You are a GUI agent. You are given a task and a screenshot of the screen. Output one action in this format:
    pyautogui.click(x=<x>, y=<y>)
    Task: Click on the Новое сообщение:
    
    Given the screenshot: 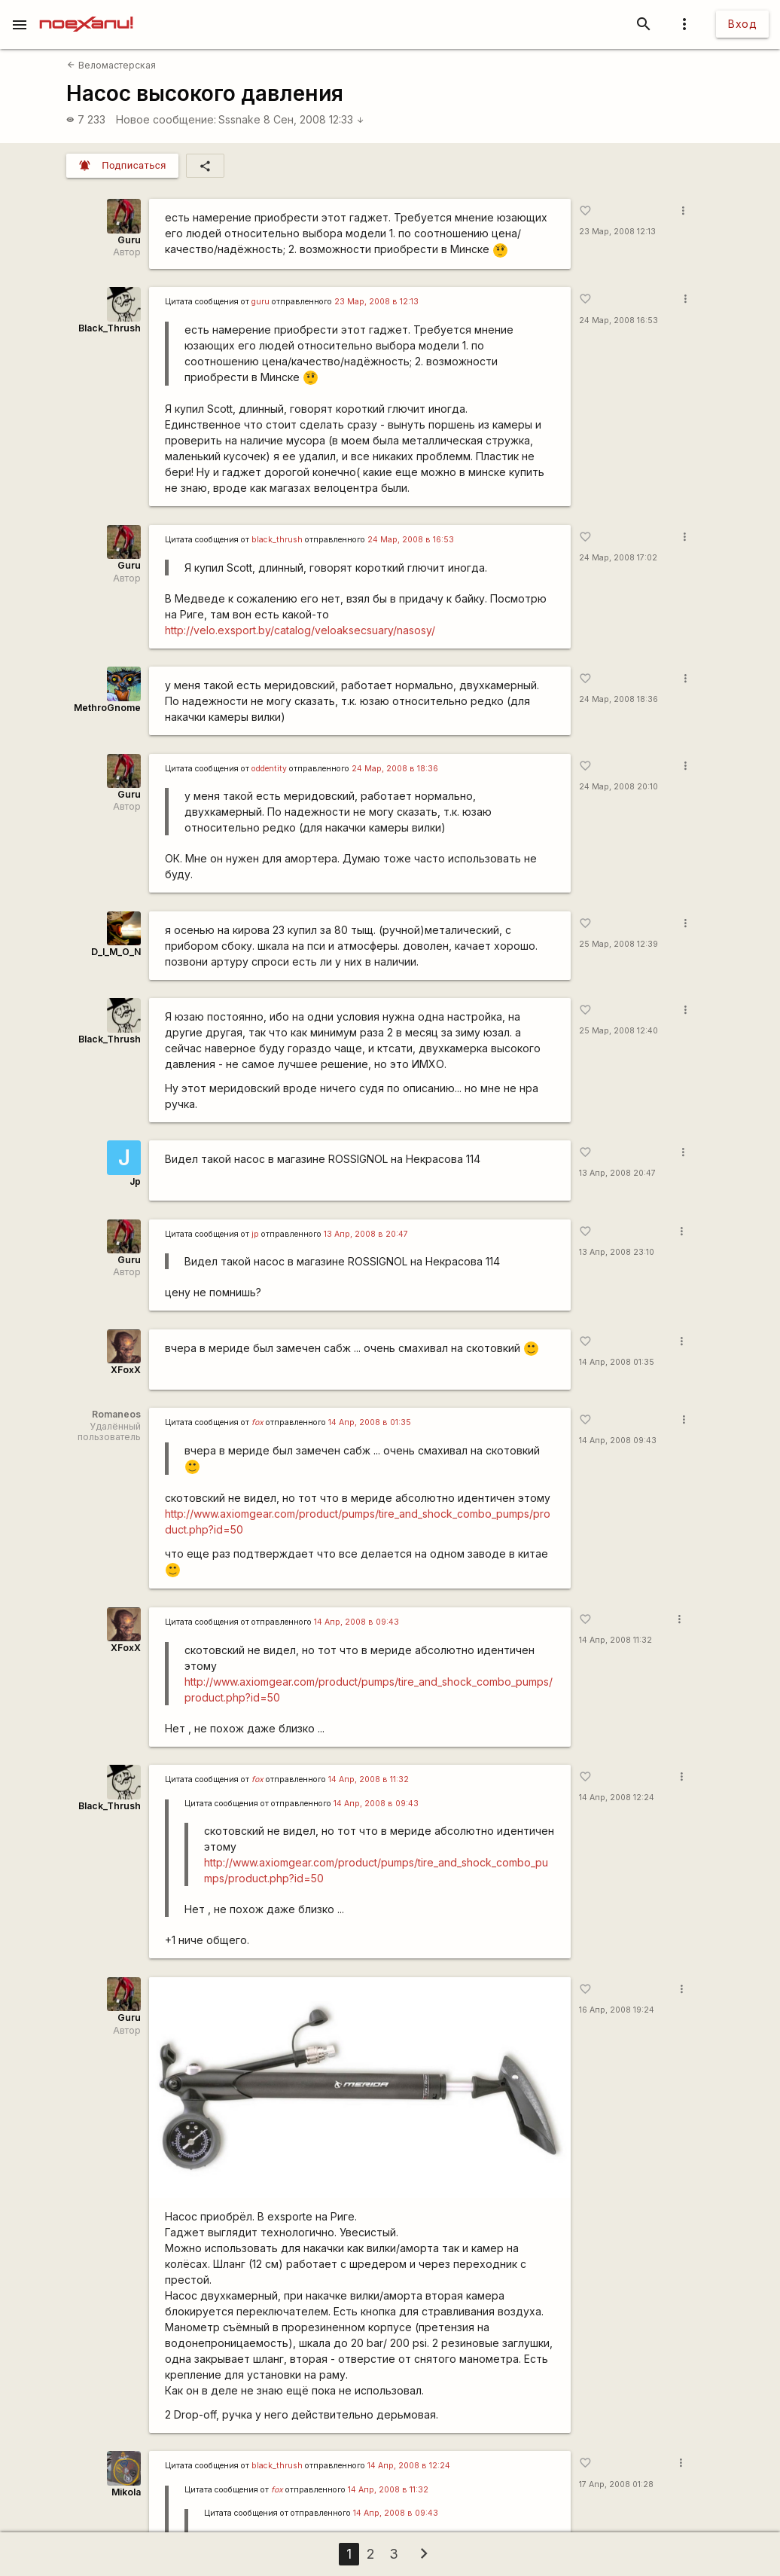 What is the action you would take?
    pyautogui.click(x=166, y=119)
    